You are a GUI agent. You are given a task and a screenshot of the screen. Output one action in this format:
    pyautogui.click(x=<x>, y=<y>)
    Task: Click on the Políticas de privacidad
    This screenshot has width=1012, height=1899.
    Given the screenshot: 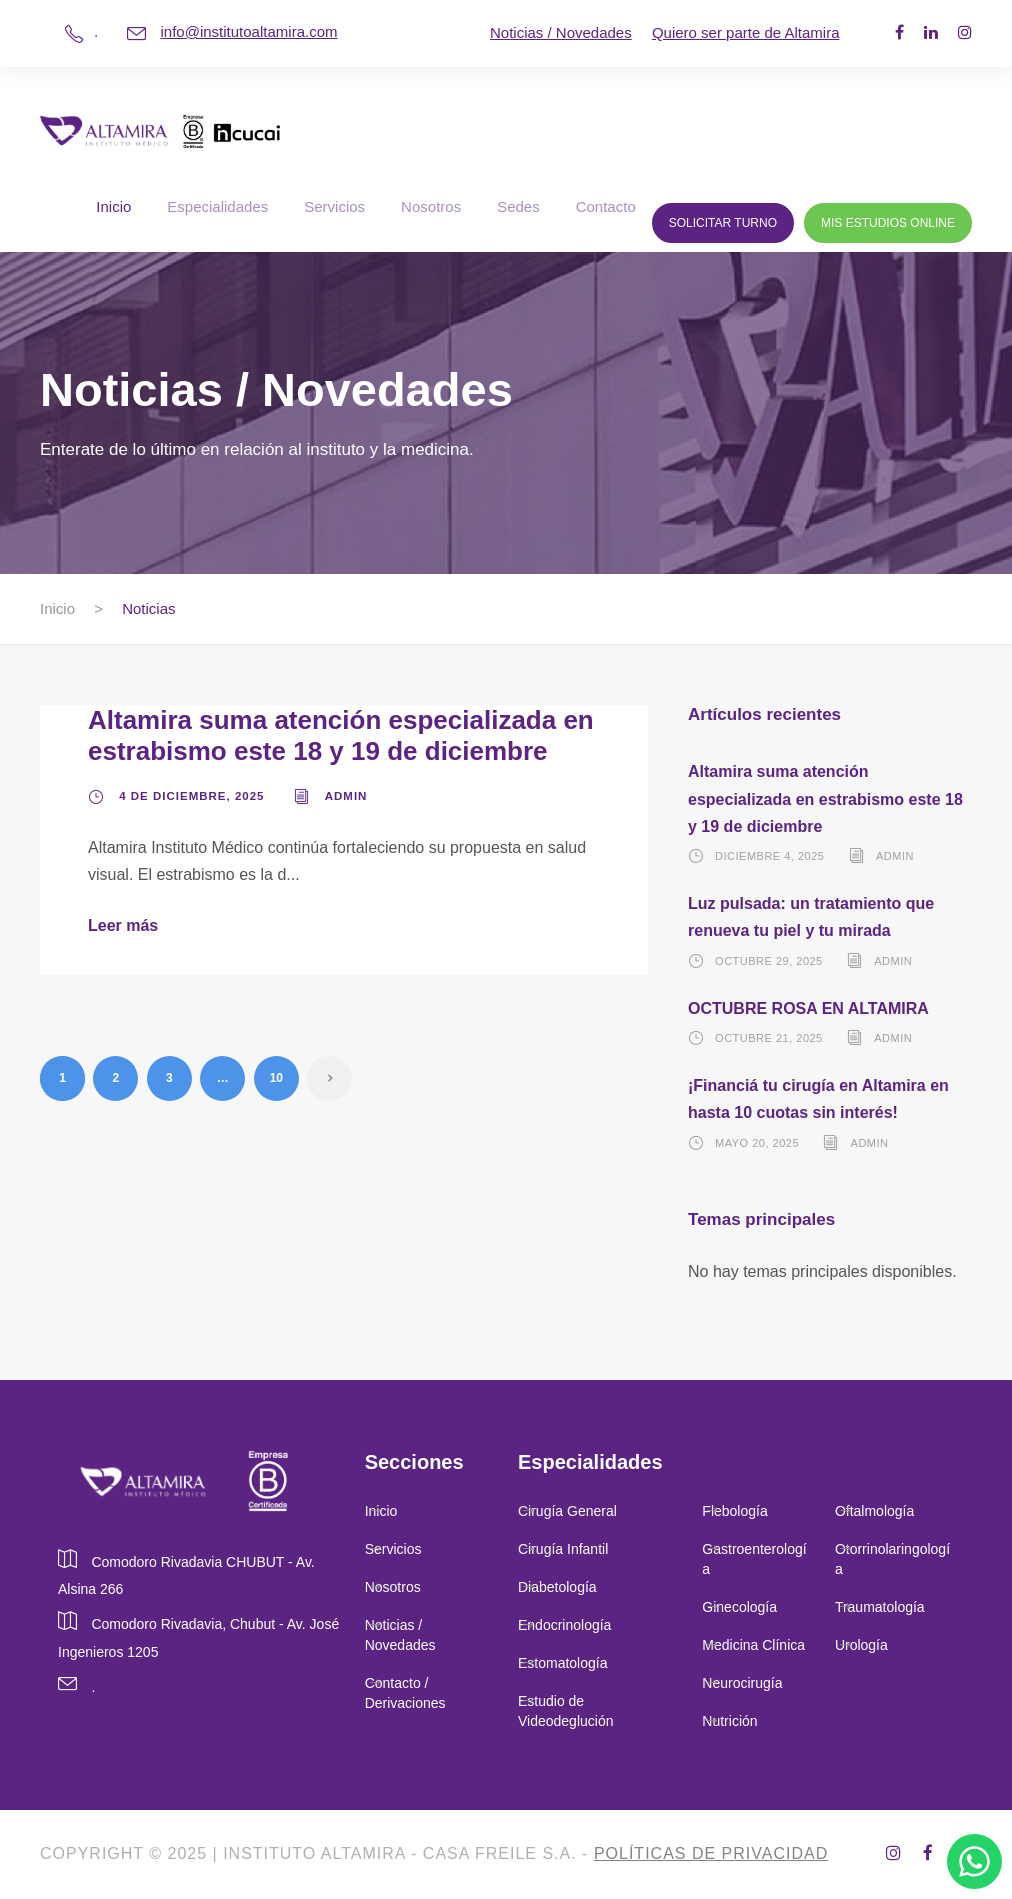 What is the action you would take?
    pyautogui.click(x=711, y=1853)
    